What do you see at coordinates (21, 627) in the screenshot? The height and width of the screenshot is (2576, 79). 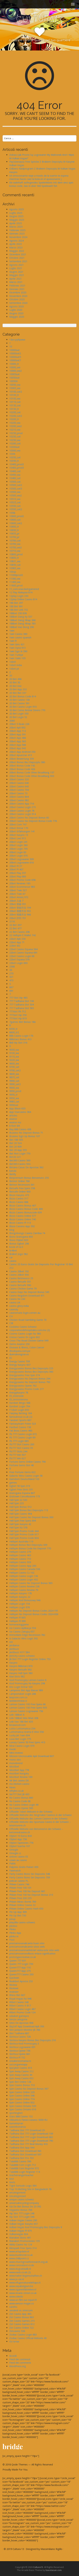 I see `188bet Vao Bong 296` at bounding box center [21, 627].